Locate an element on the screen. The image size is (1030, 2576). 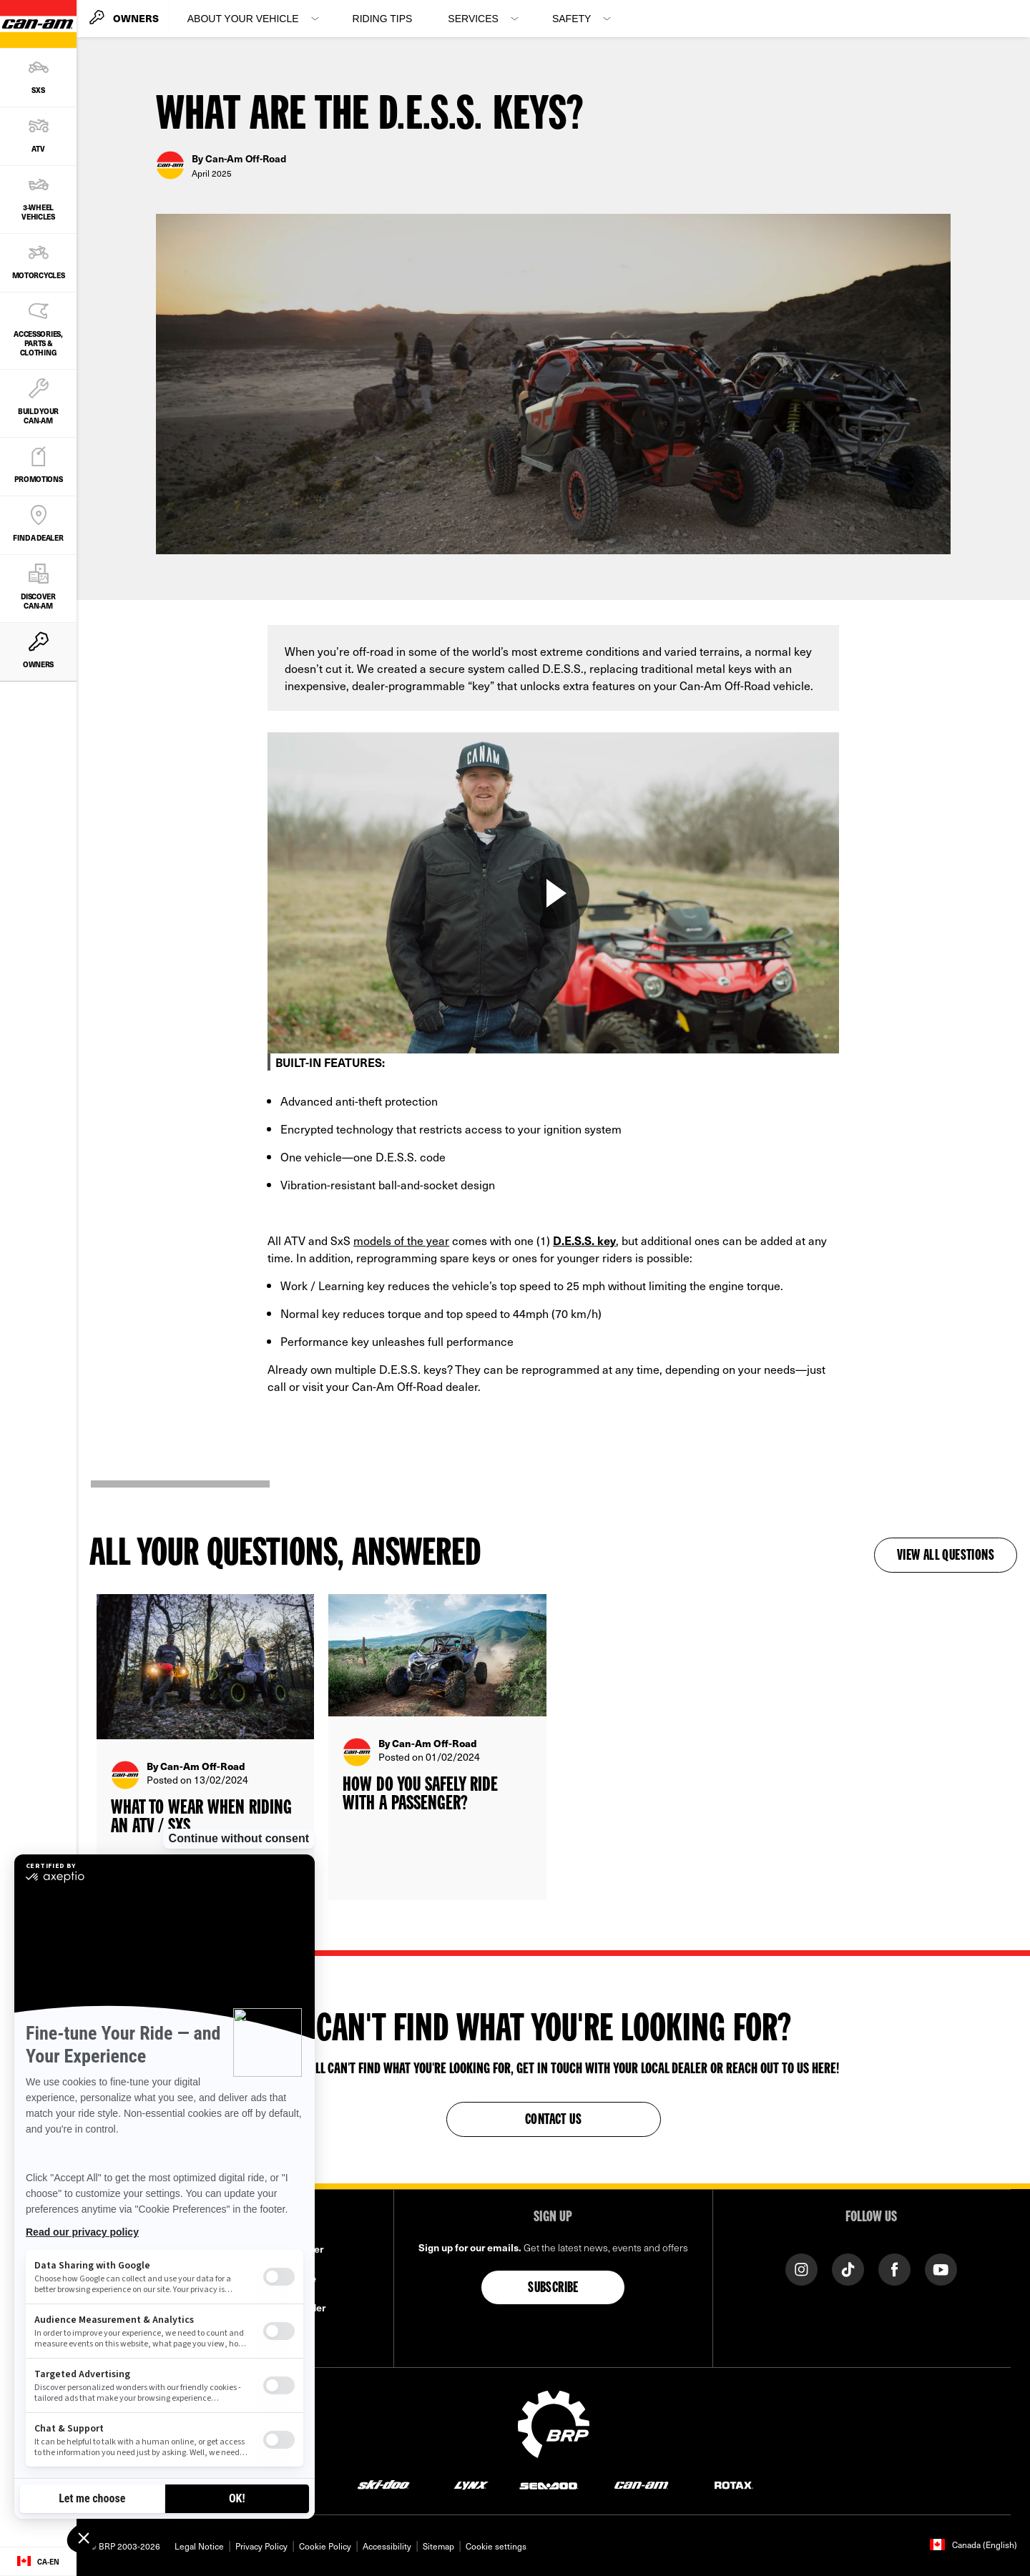
models of the year is located at coordinates (401, 1240).